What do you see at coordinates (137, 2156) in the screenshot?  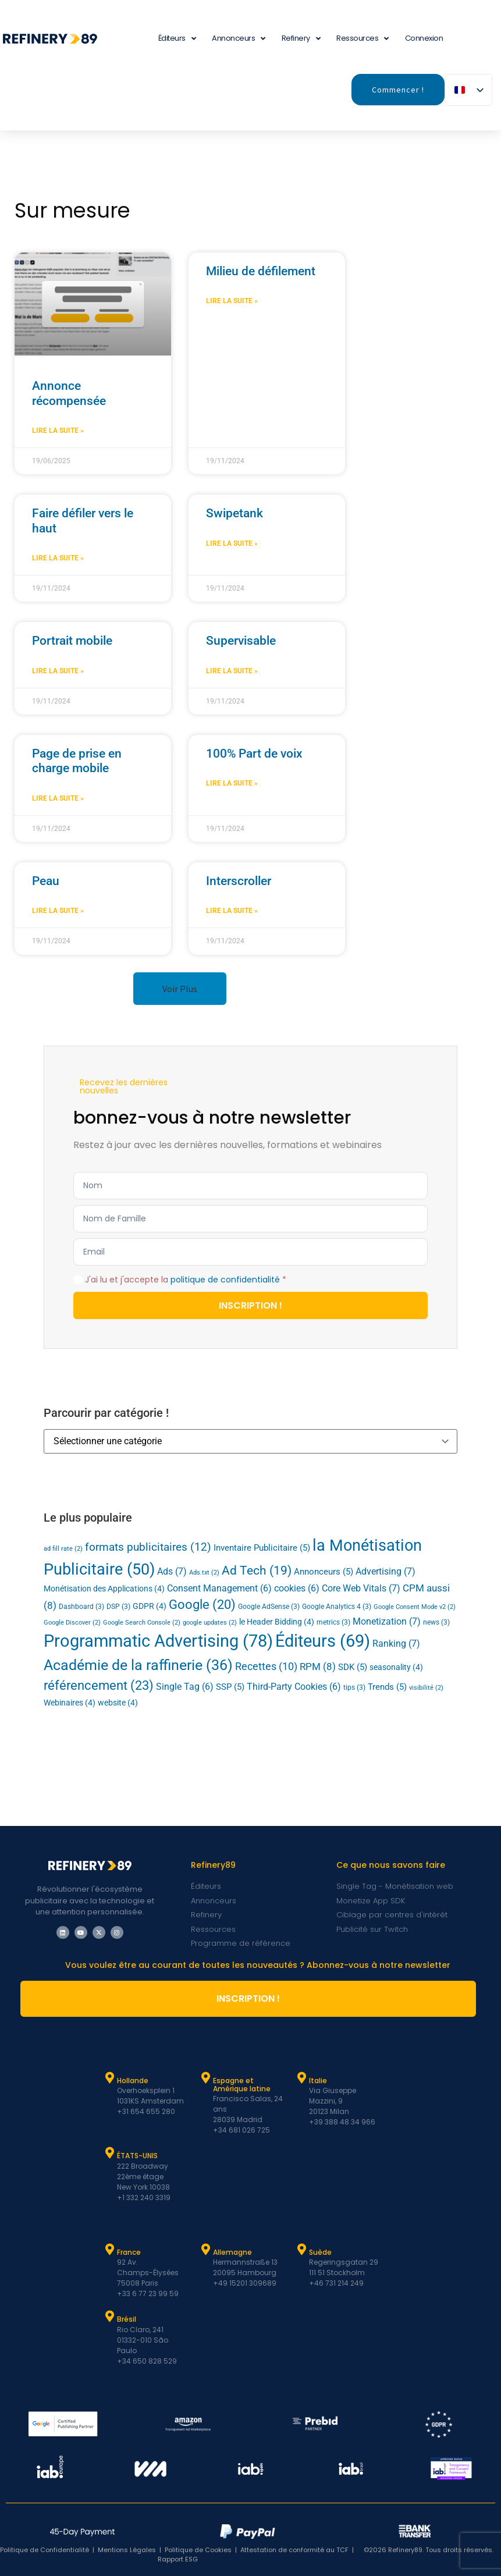 I see `ÉTATS-UNIS` at bounding box center [137, 2156].